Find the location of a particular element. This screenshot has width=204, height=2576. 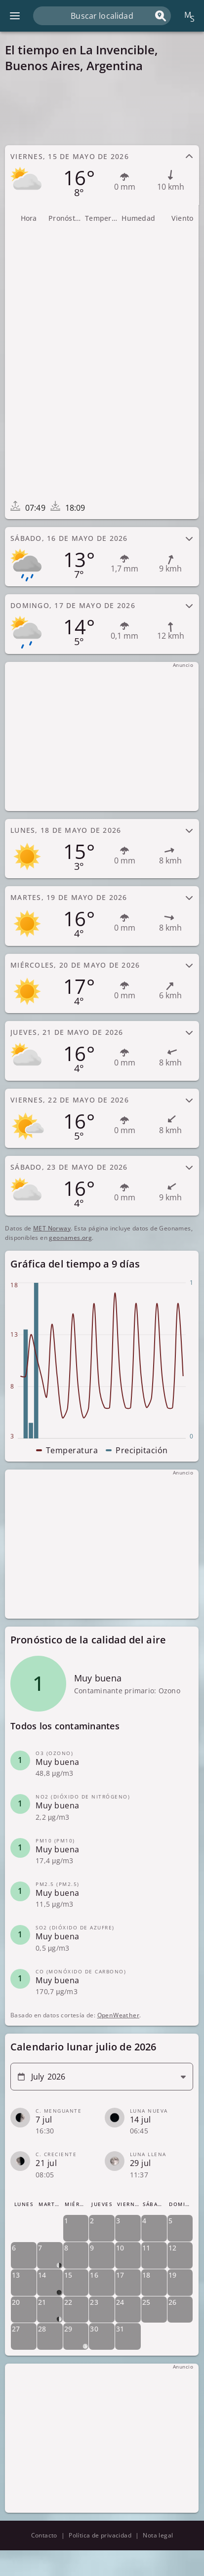

[tab] is located at coordinates (102, 175).